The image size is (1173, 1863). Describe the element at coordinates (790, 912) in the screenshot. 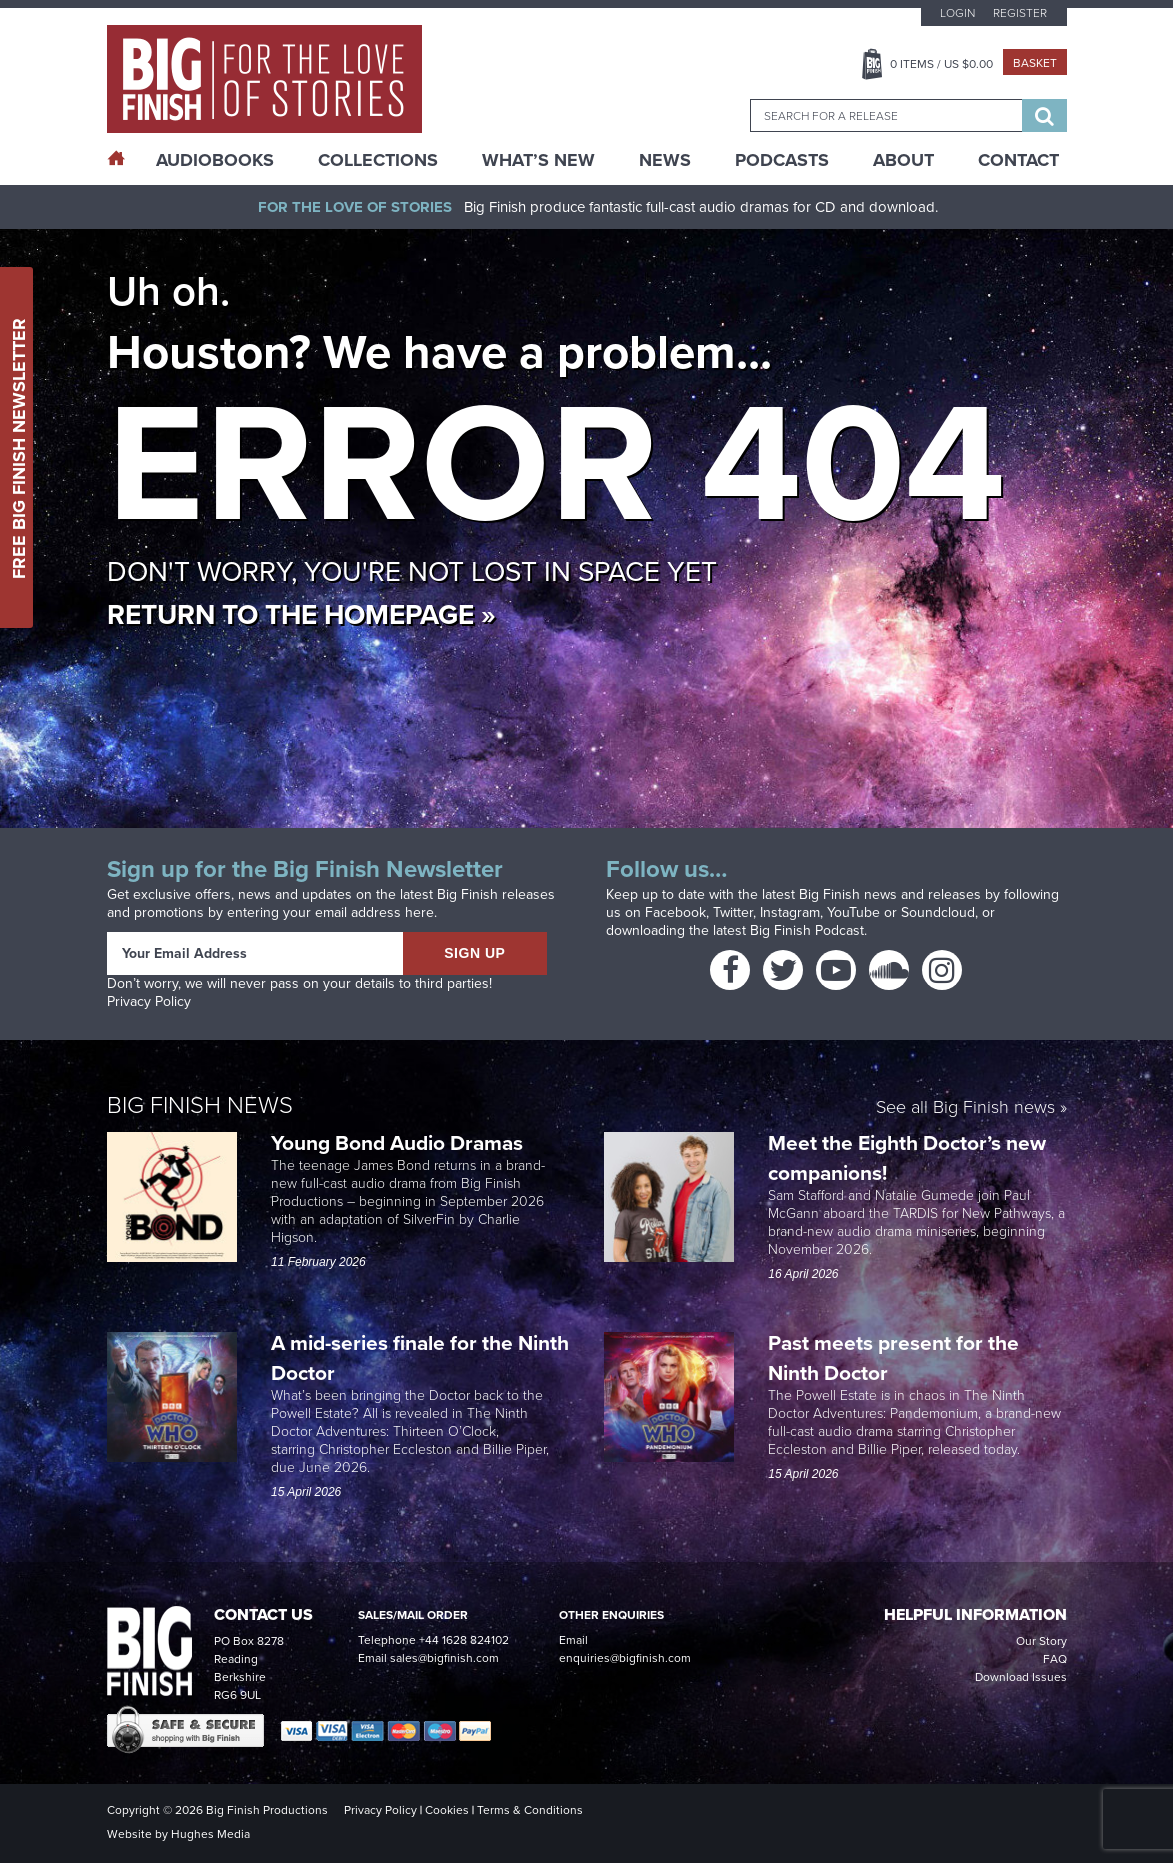

I see `Instagram` at that location.